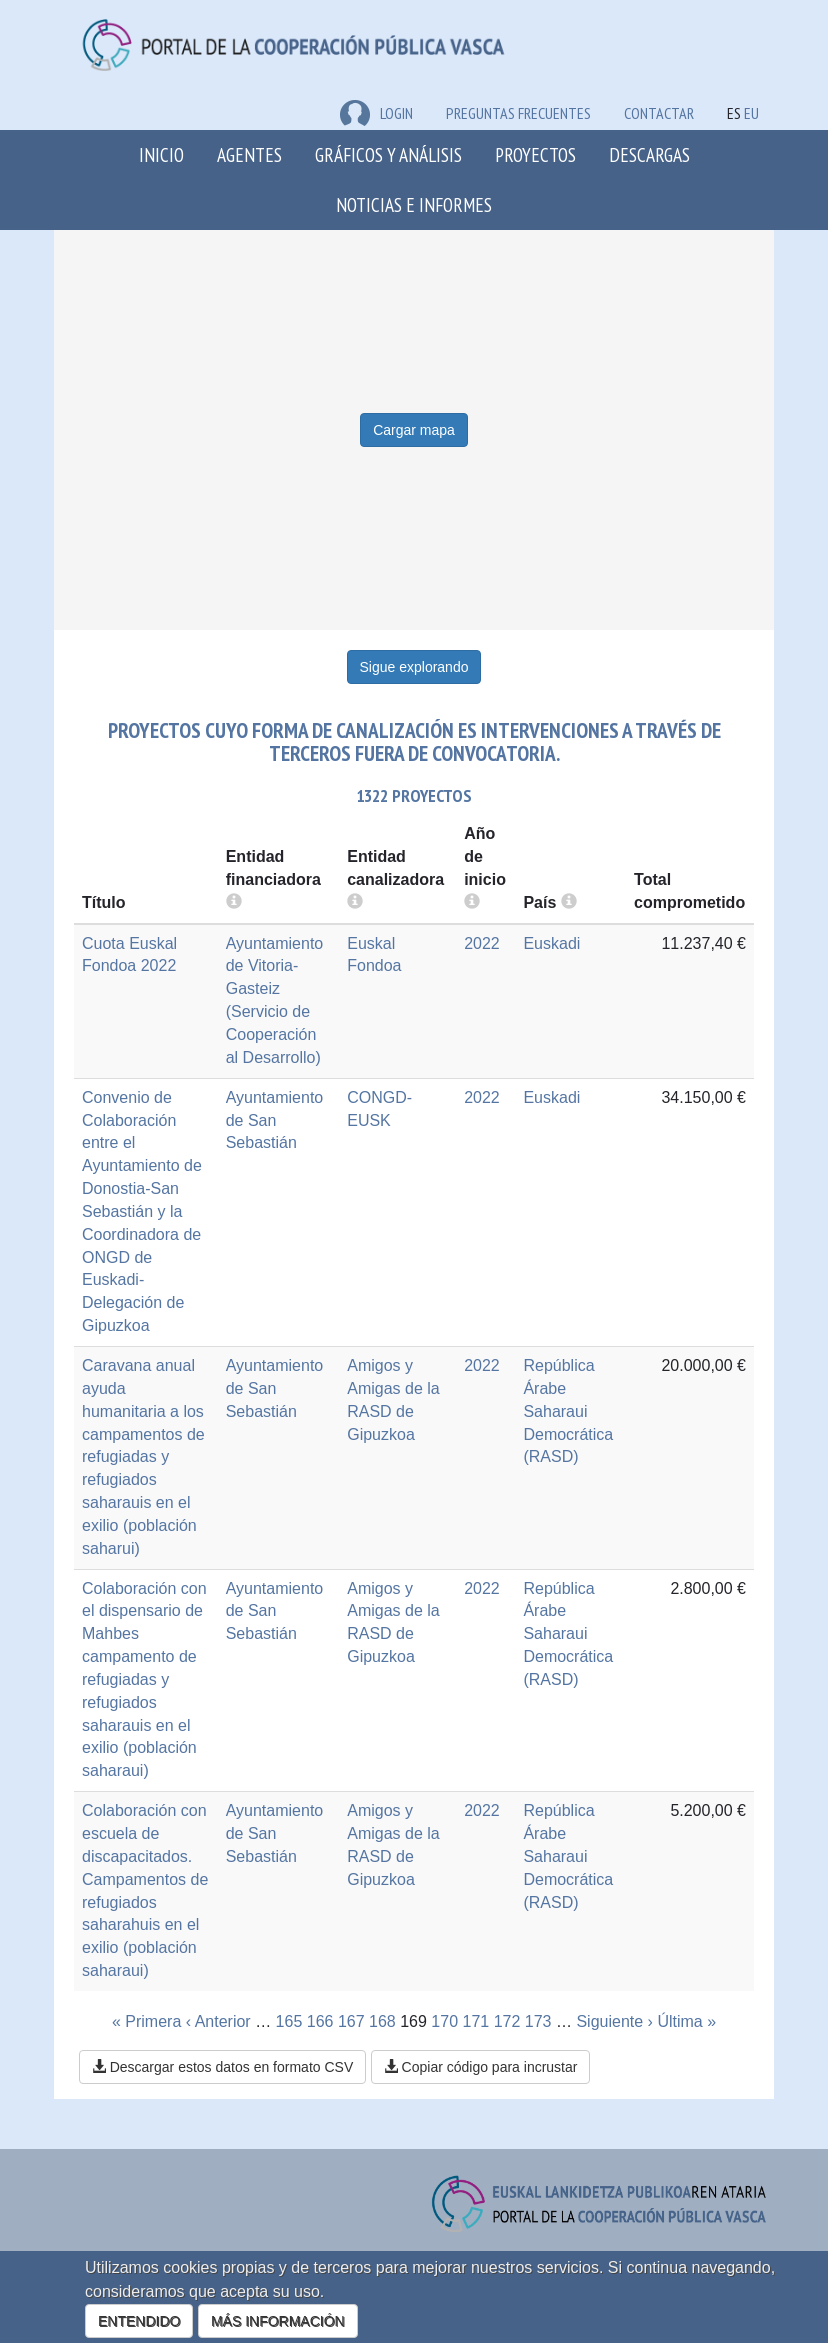 The width and height of the screenshot is (828, 2343). Describe the element at coordinates (161, 154) in the screenshot. I see `Inicio` at that location.